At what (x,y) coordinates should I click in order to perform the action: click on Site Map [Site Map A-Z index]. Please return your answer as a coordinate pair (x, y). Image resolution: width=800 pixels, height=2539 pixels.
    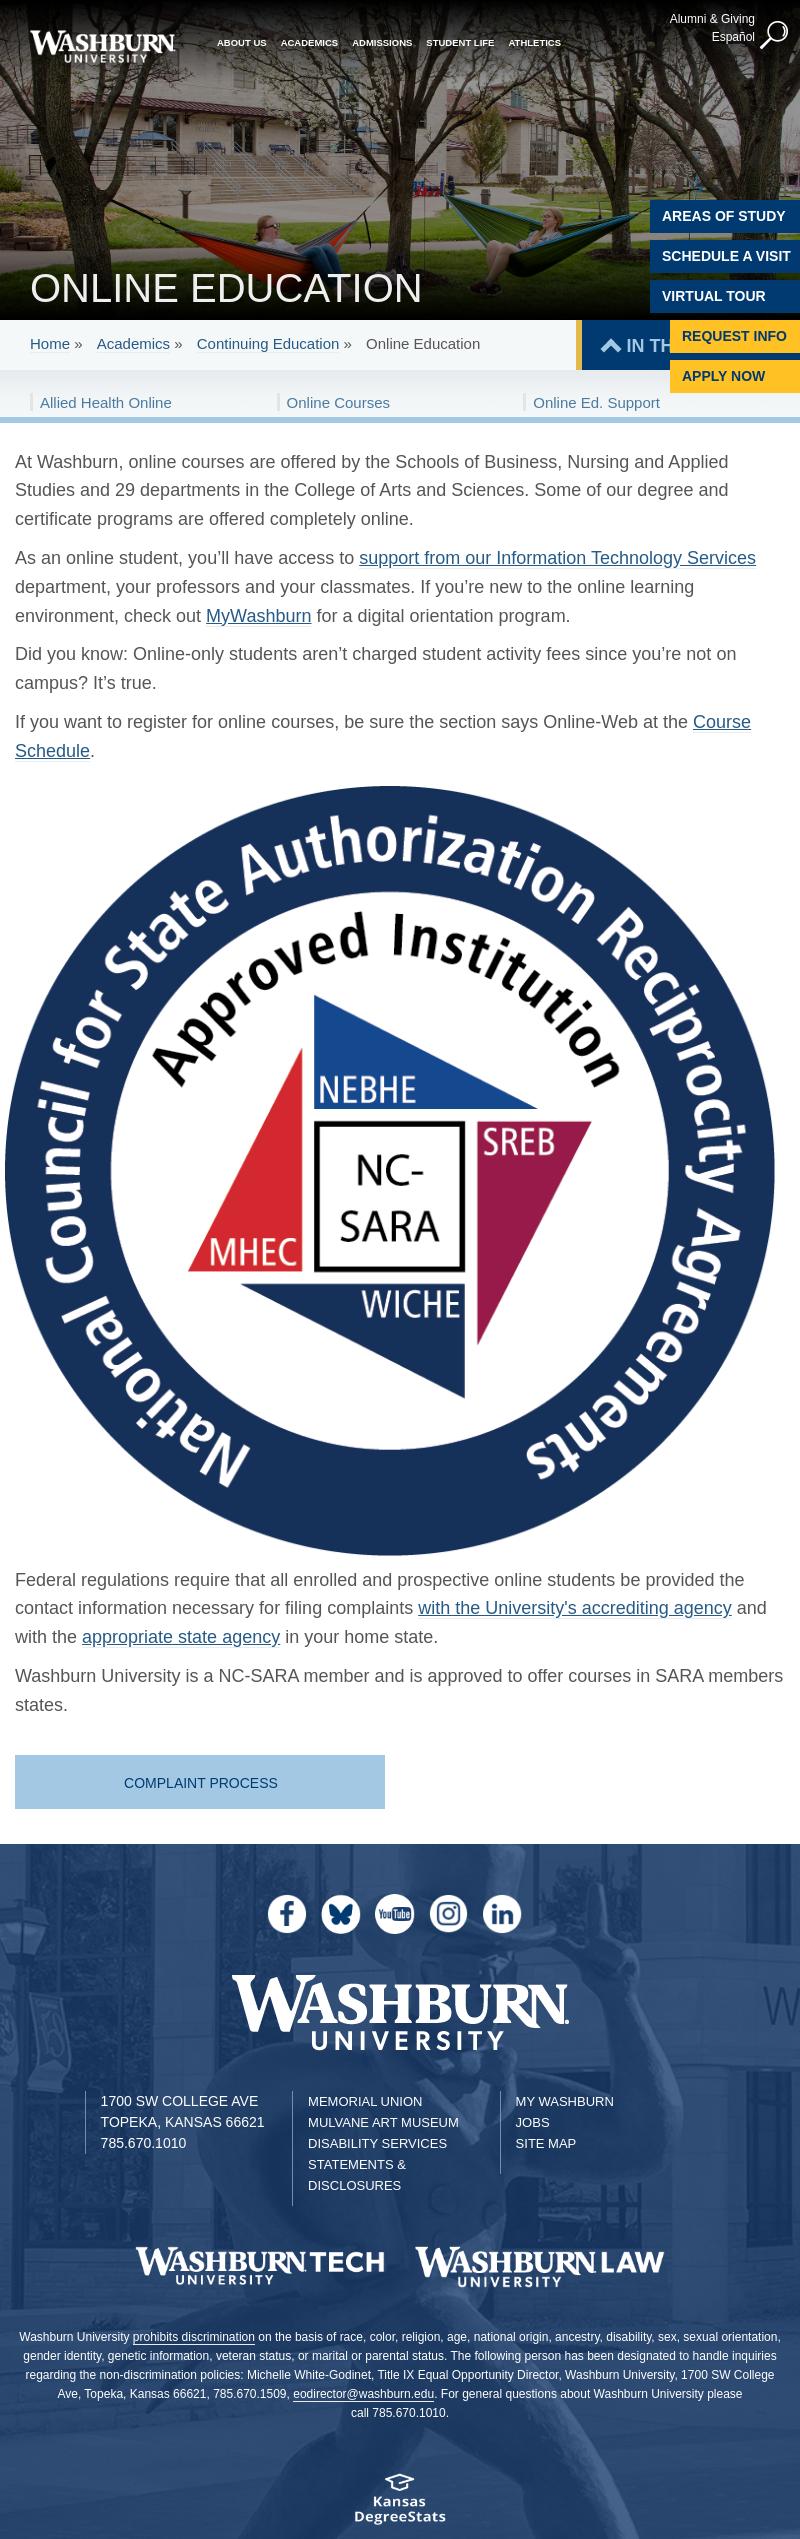
    Looking at the image, I should click on (546, 2143).